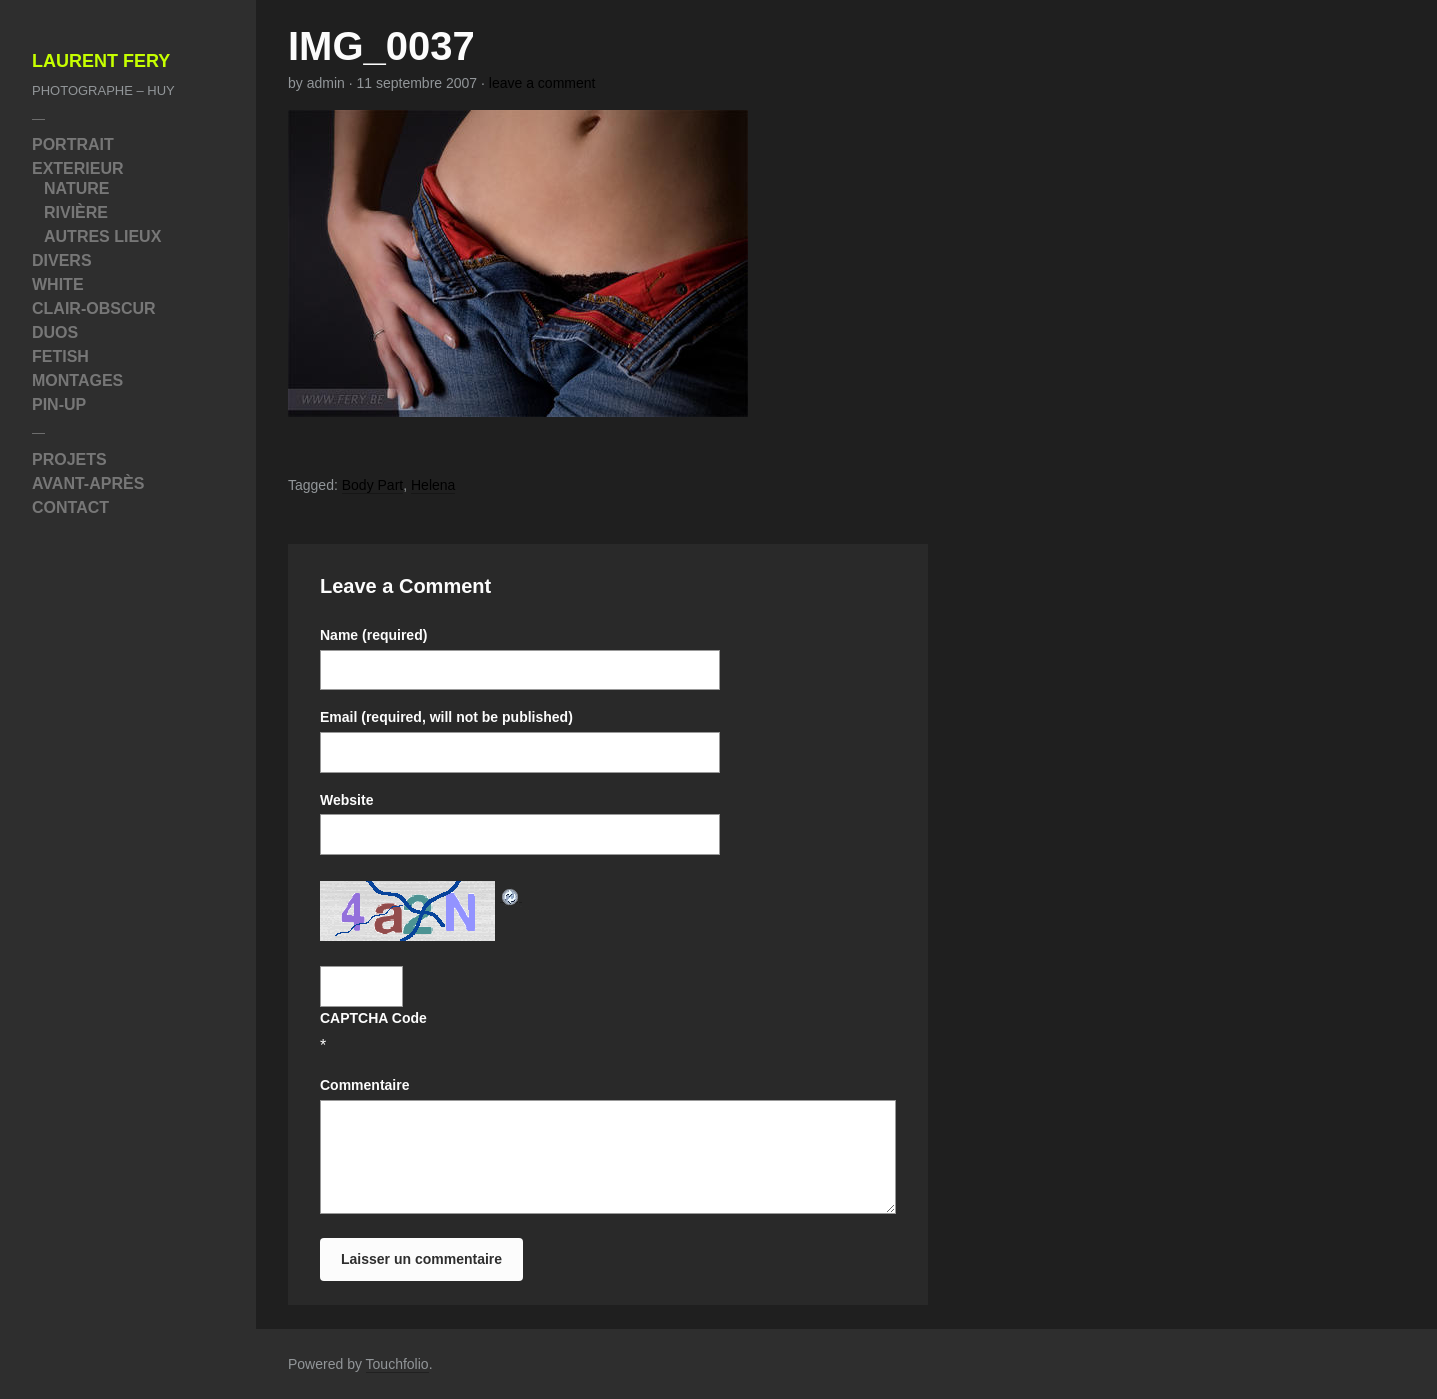  I want to click on Touchfolio, so click(397, 1364).